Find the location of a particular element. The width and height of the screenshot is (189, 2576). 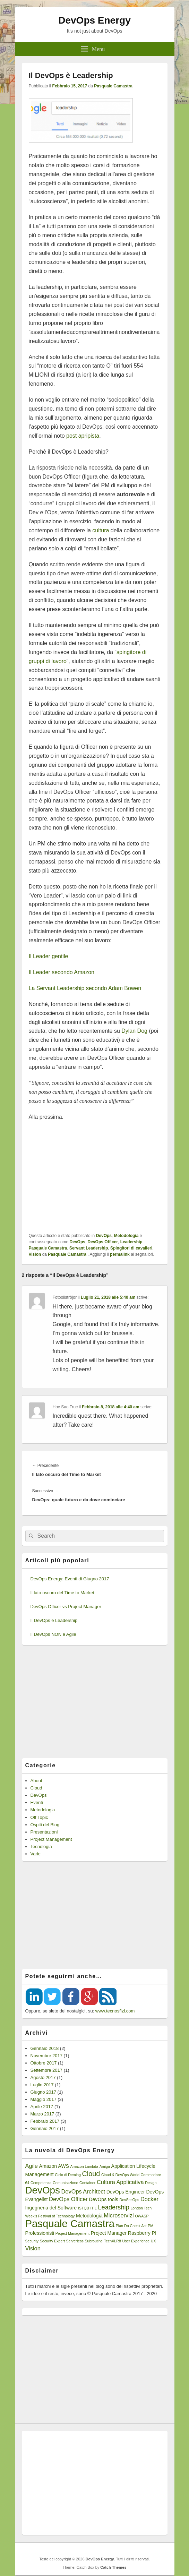

Metodologia [Metodologia (2 elementi)] is located at coordinates (89, 2215).